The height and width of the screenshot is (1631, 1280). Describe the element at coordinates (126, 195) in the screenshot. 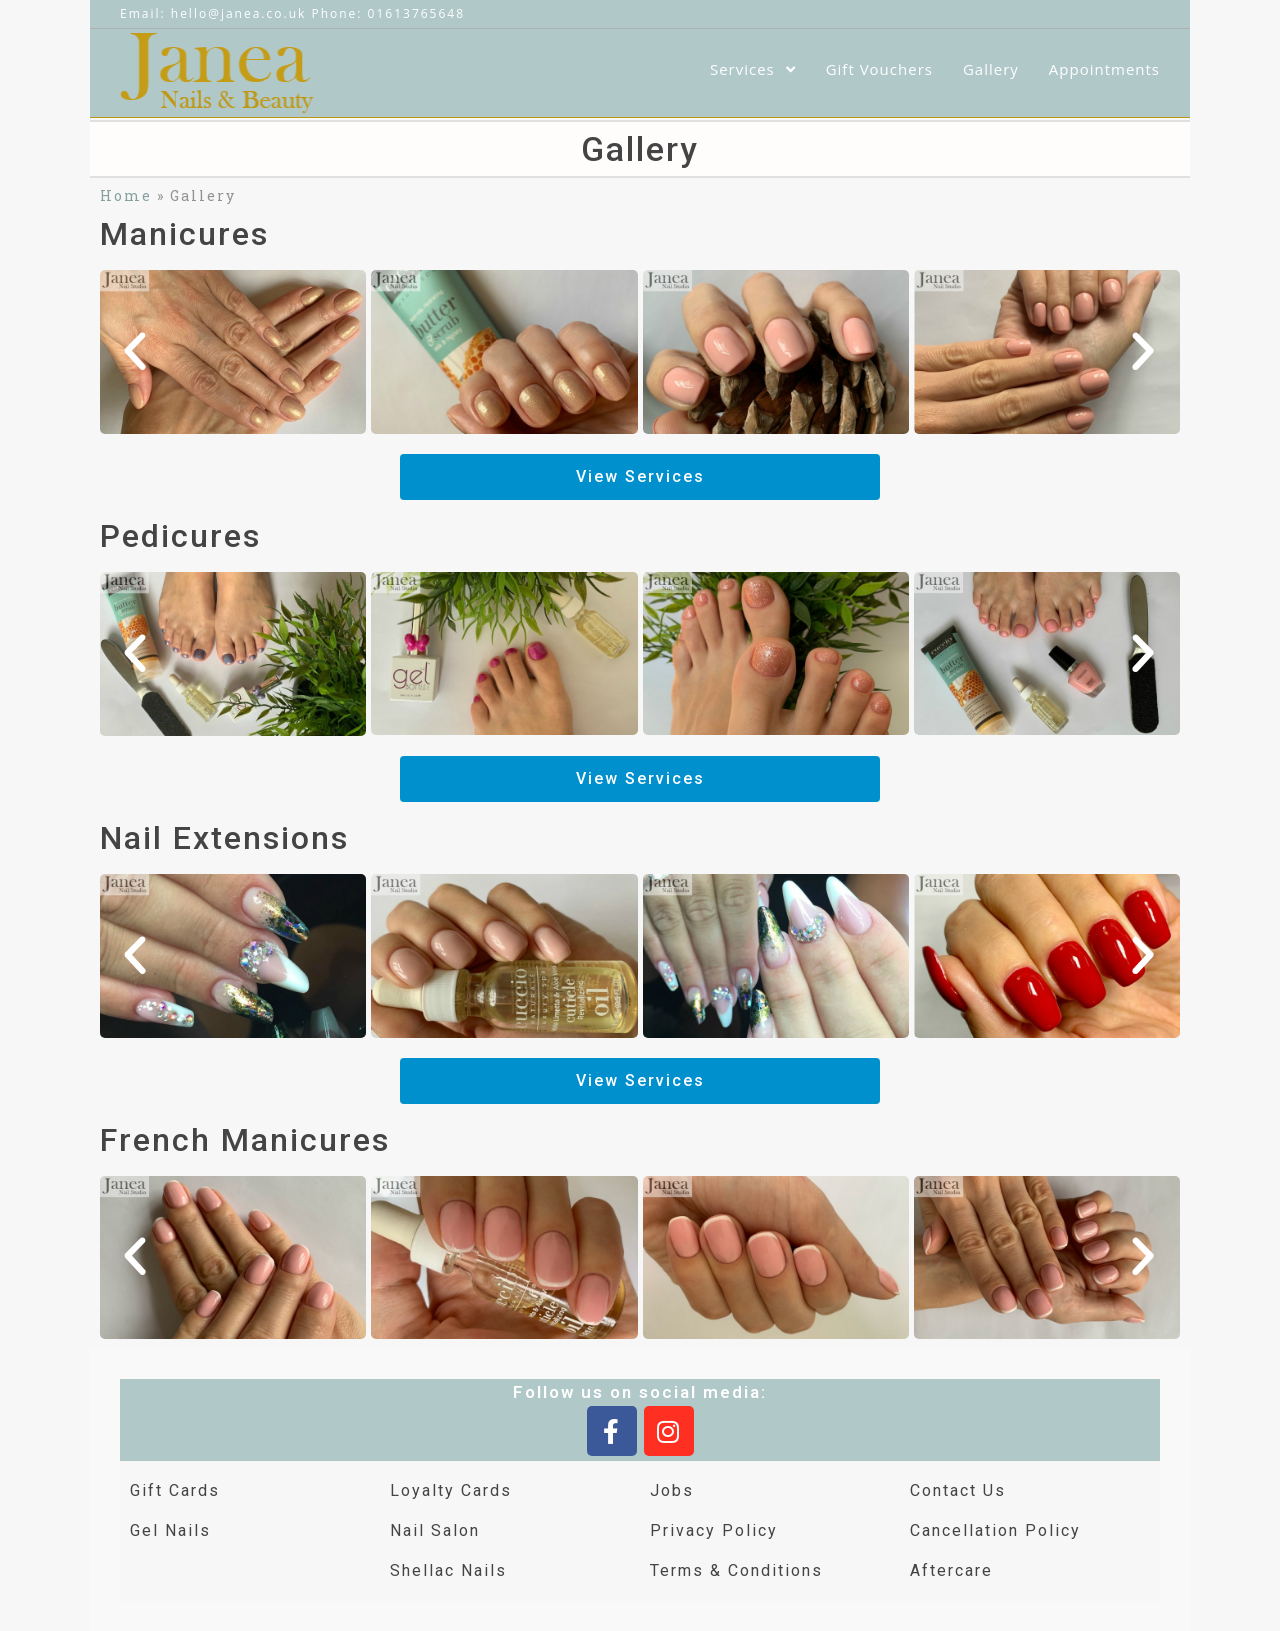

I see `Home` at that location.